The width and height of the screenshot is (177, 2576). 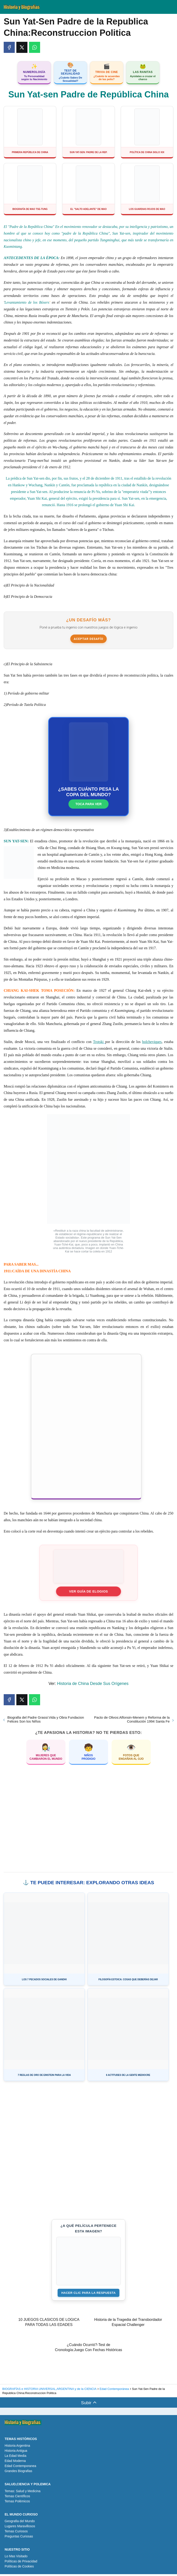 What do you see at coordinates (92, 1685) in the screenshot?
I see `Historia de China Desde Sus Orígenes` at bounding box center [92, 1685].